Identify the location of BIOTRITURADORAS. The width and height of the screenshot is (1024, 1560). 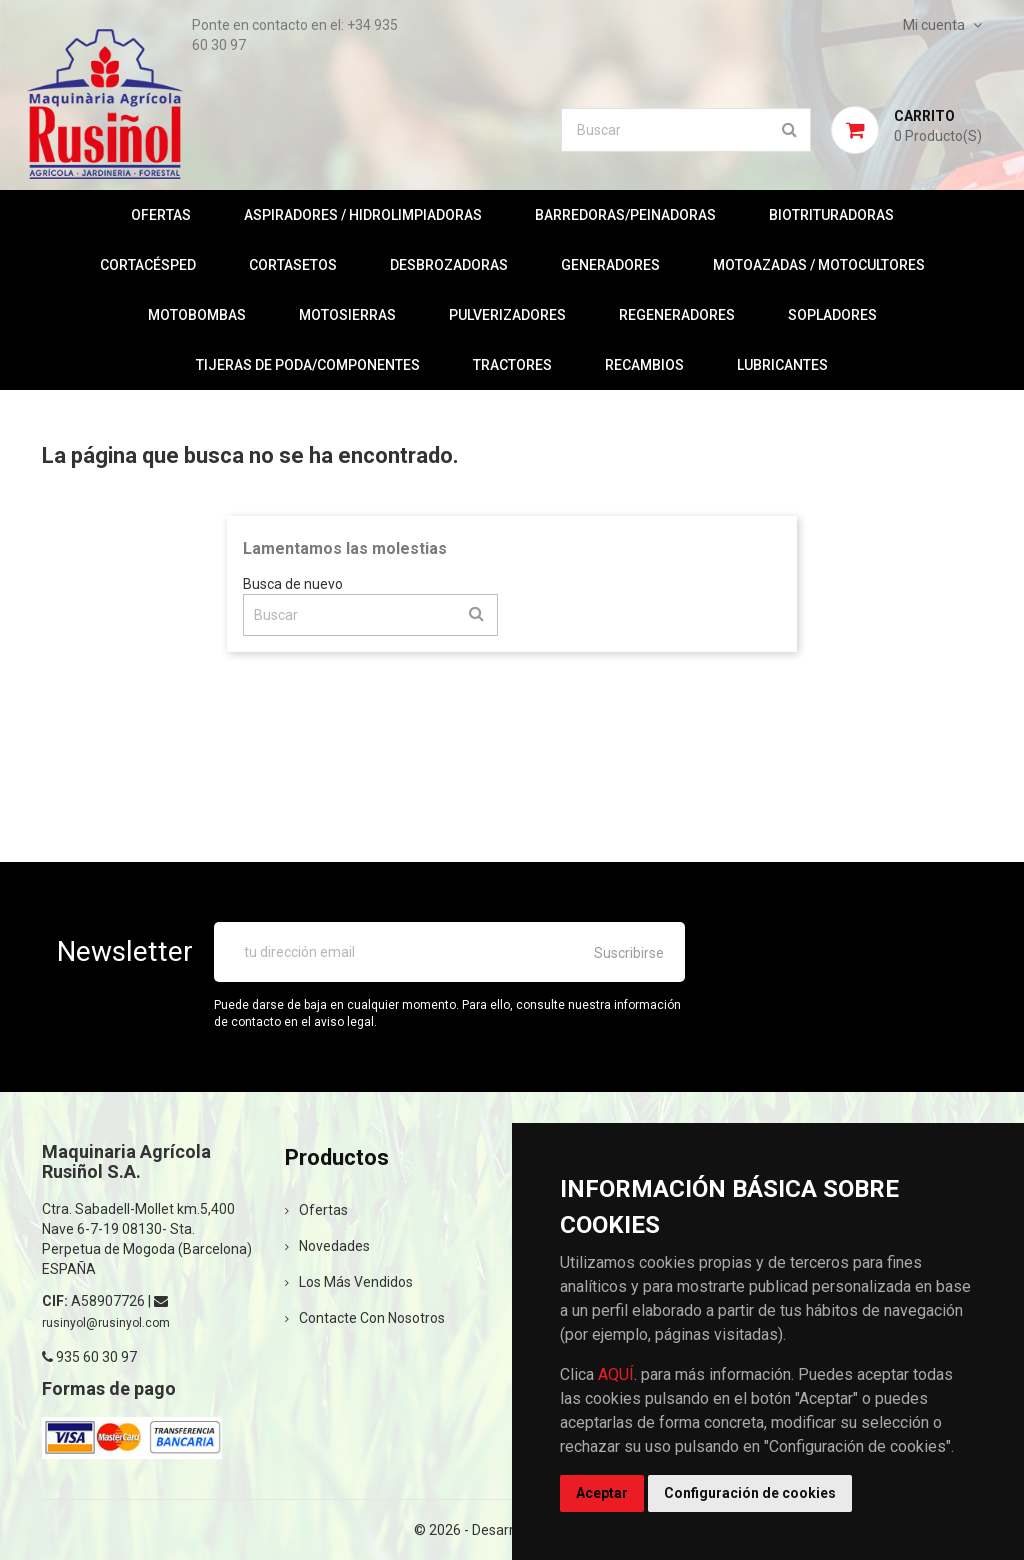
(831, 215).